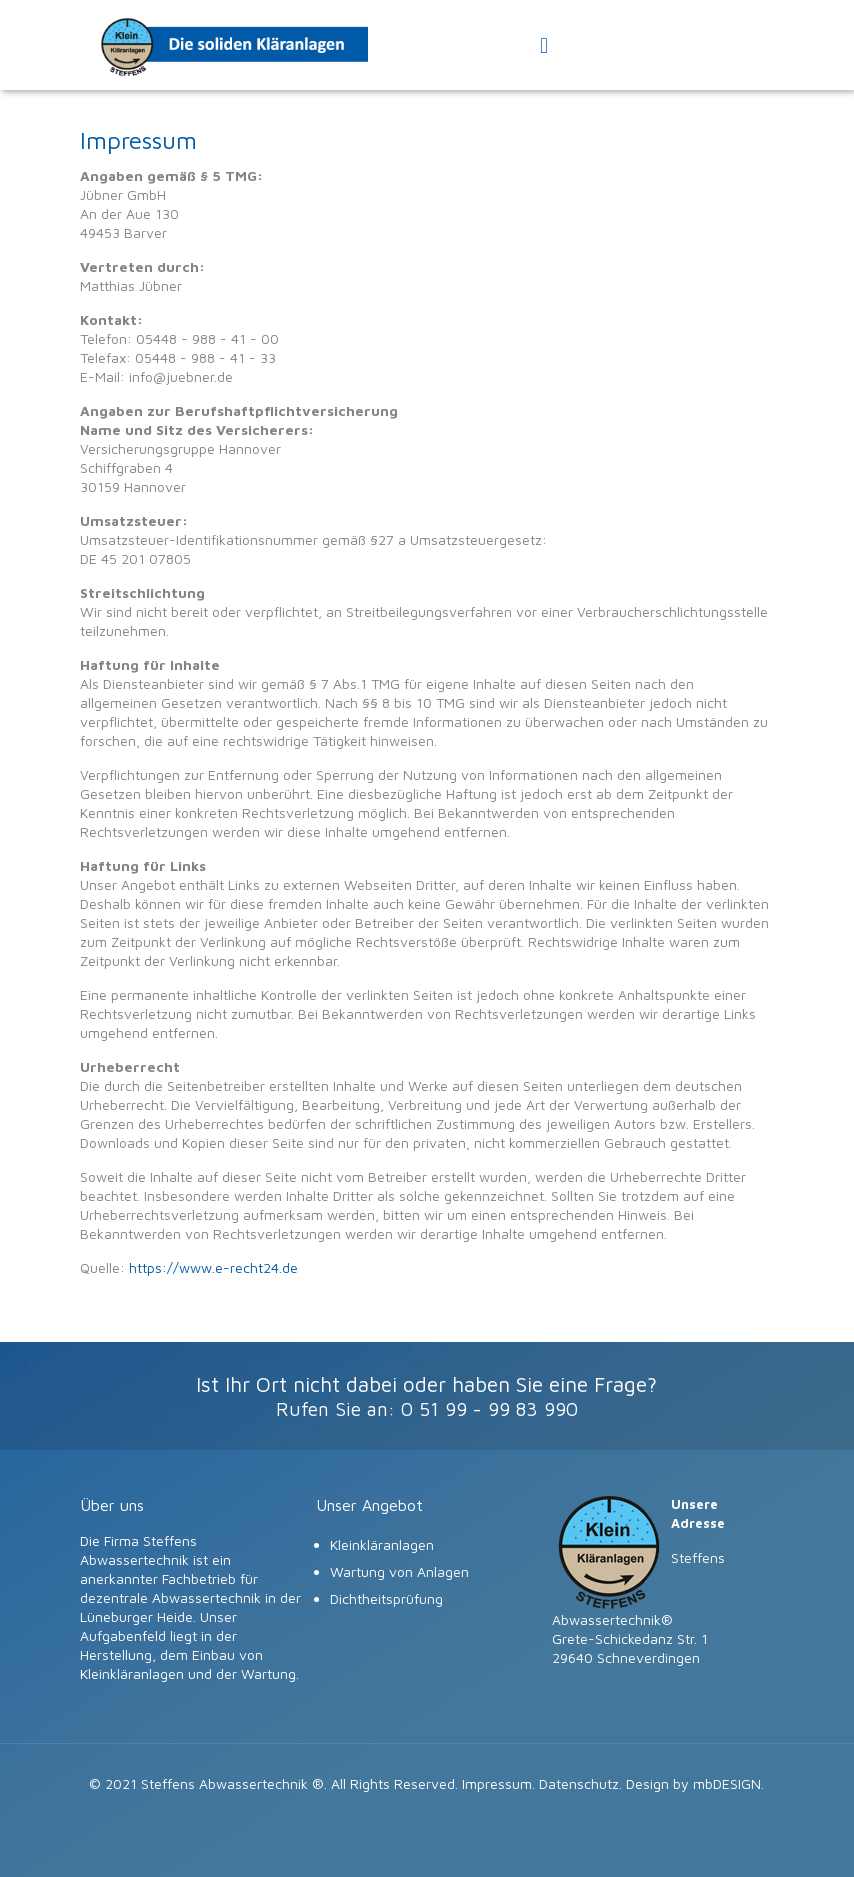 The image size is (854, 1877). What do you see at coordinates (579, 1783) in the screenshot?
I see `Datenschutz` at bounding box center [579, 1783].